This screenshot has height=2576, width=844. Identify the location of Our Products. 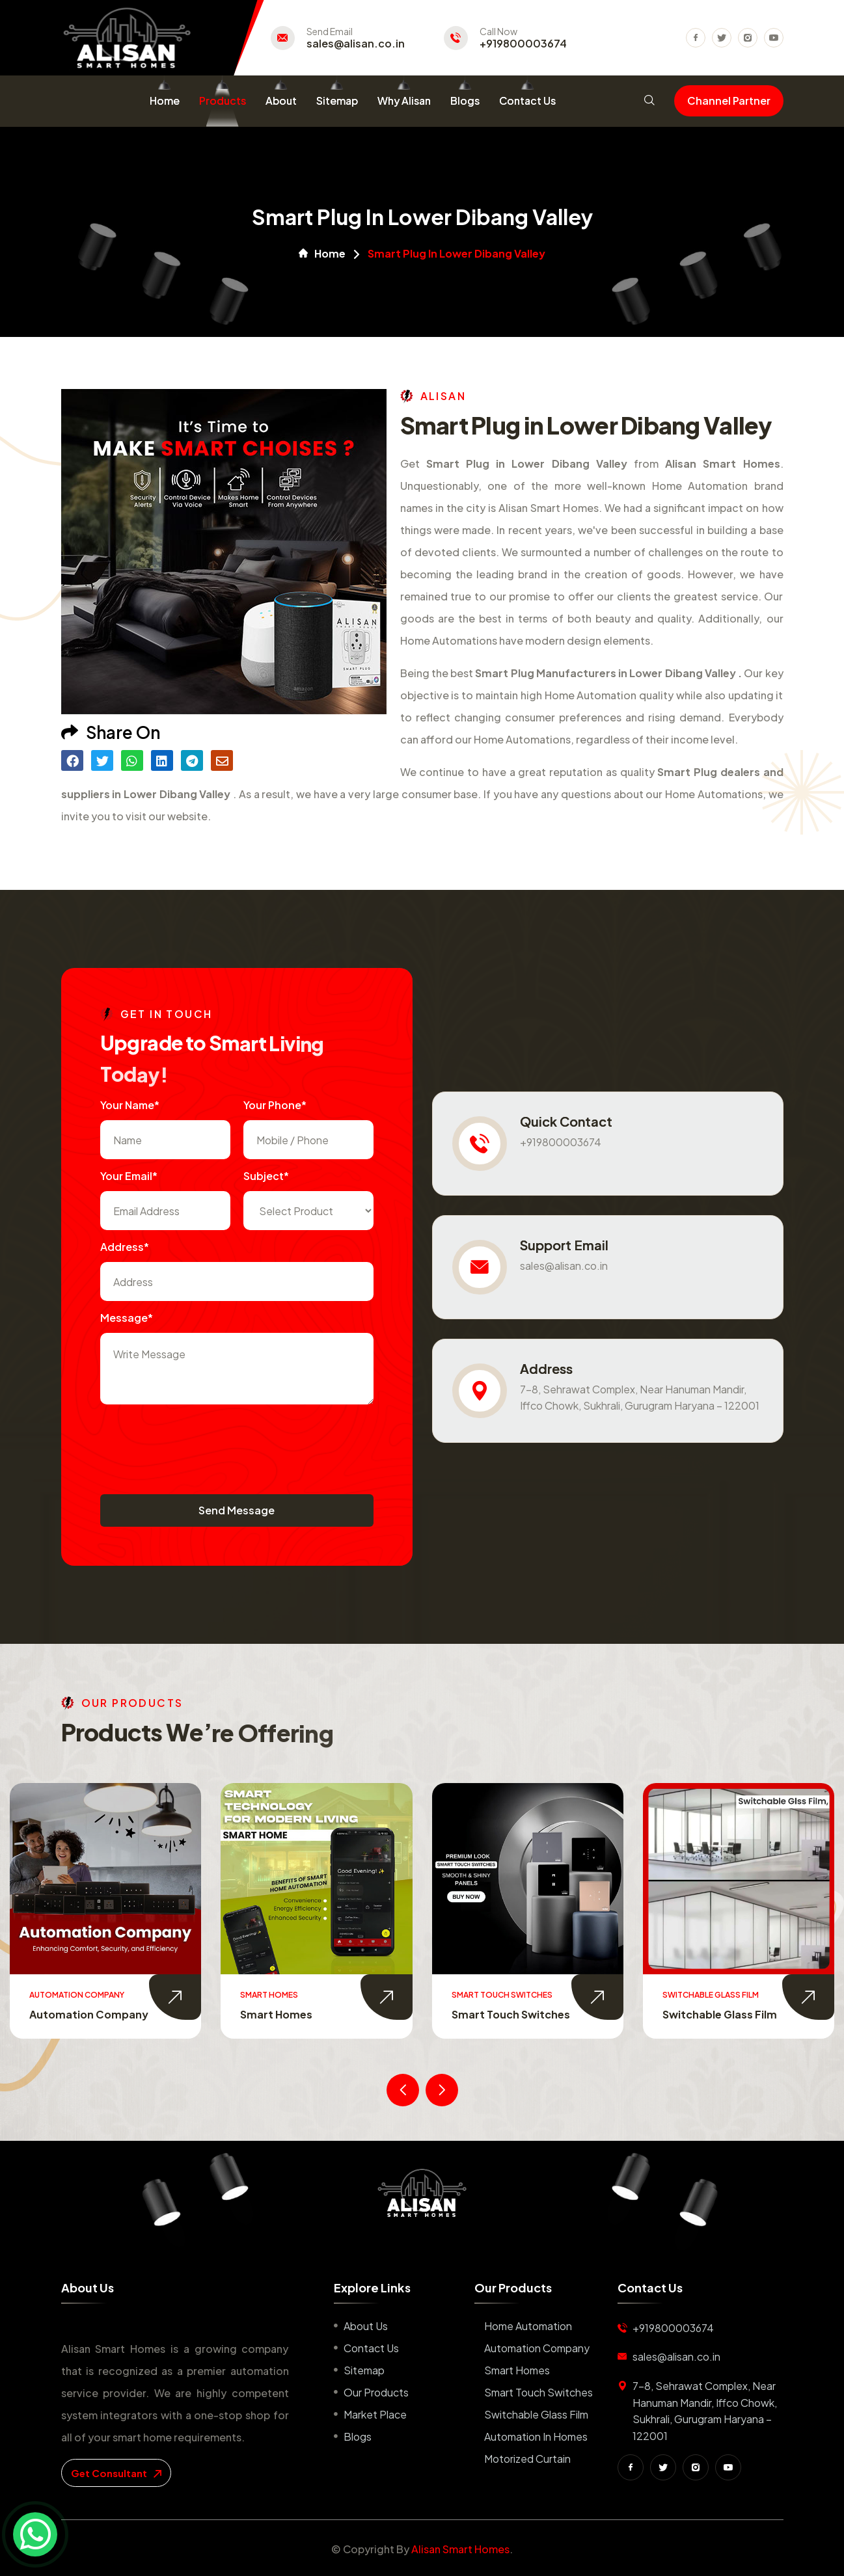
(376, 2392).